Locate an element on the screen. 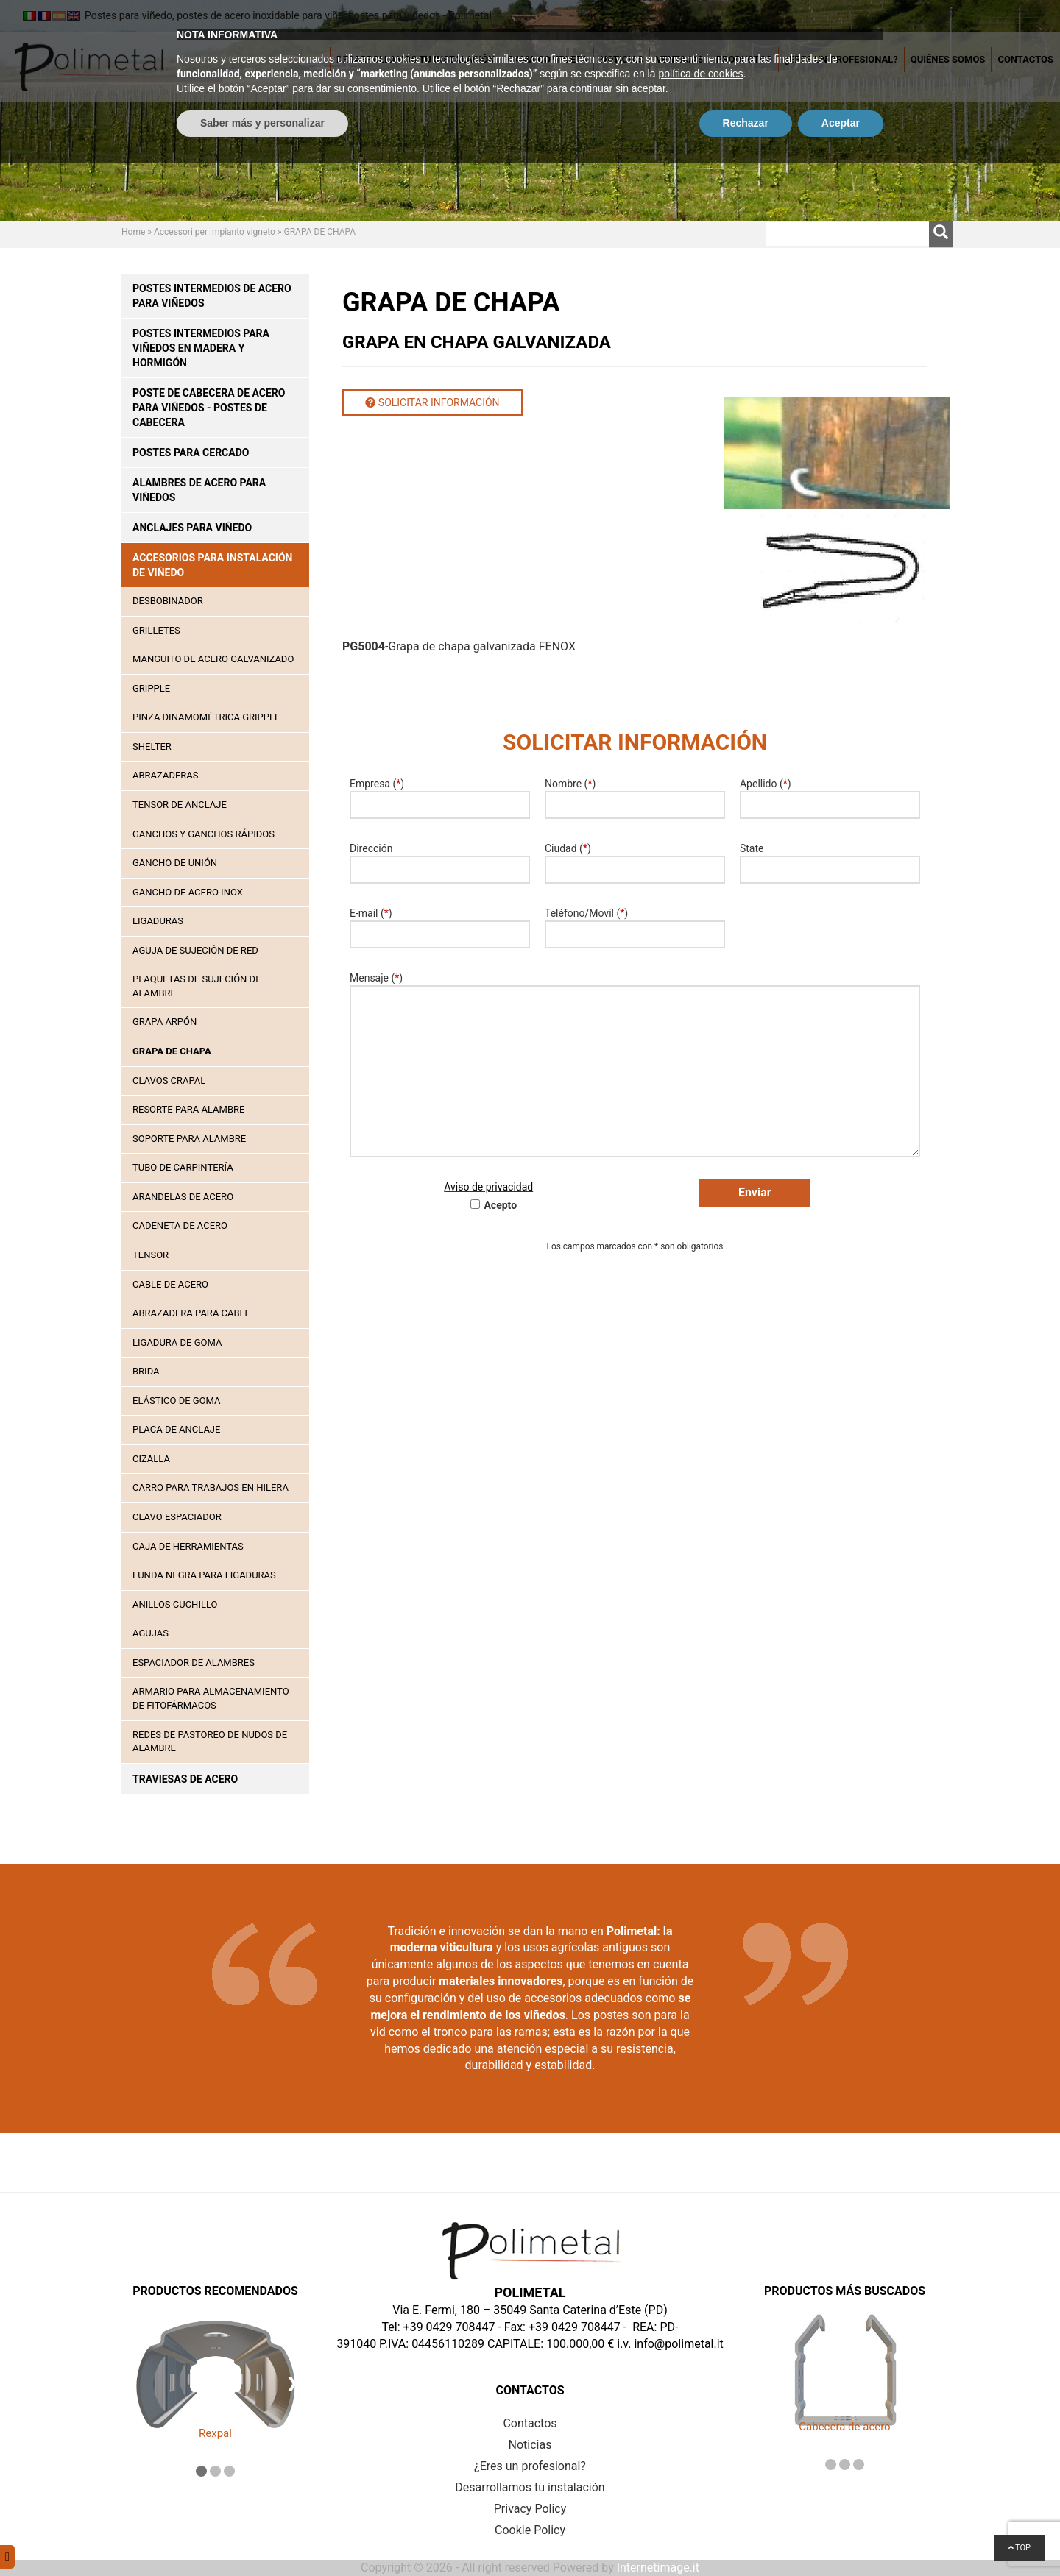 The width and height of the screenshot is (1060, 2576). GRILLETES is located at coordinates (156, 630).